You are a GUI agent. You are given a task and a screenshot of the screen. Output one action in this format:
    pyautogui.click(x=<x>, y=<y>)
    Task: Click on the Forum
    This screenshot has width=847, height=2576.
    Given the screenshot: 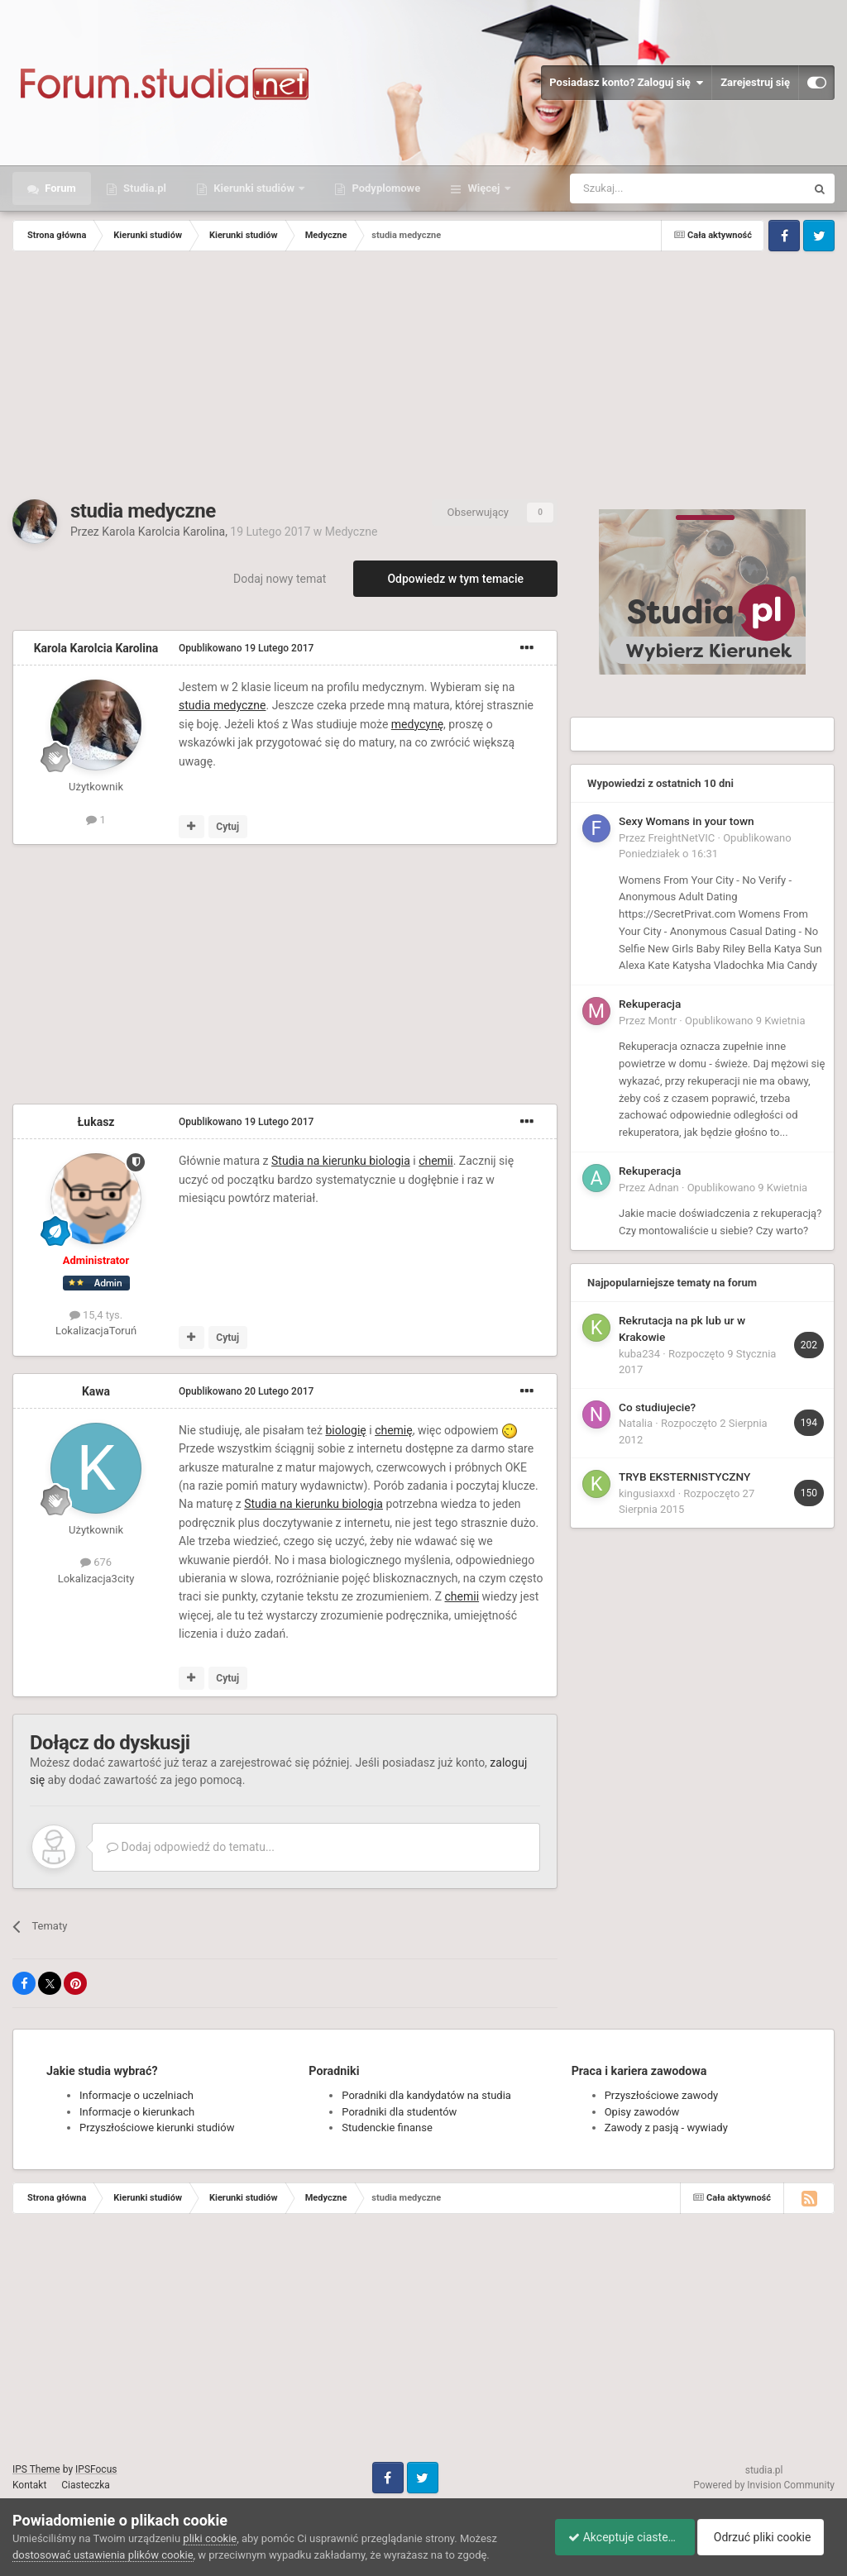 What is the action you would take?
    pyautogui.click(x=59, y=188)
    